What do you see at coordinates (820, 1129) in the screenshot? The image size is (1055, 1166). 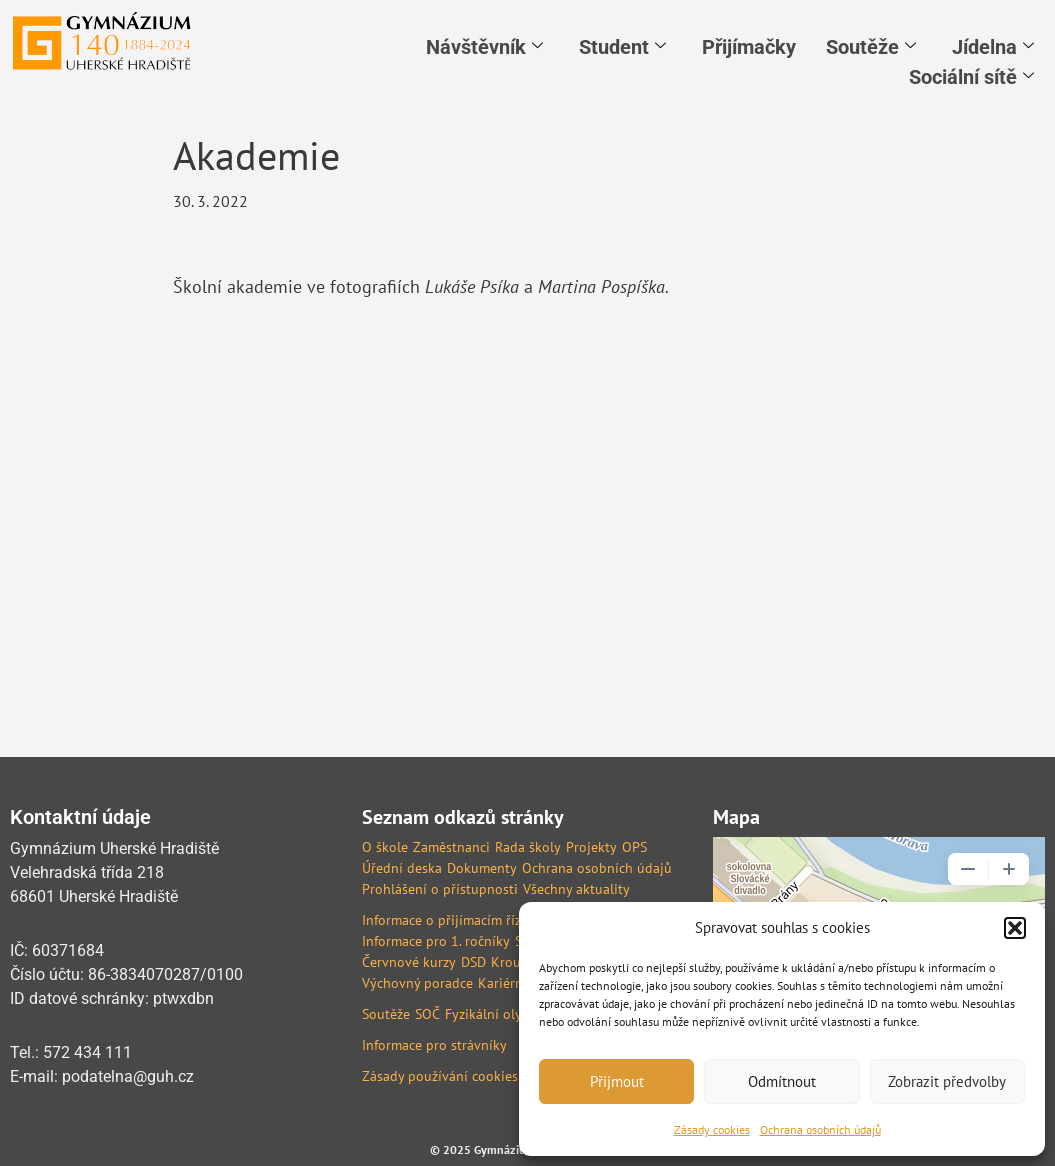 I see `Ochrana osobních údajů` at bounding box center [820, 1129].